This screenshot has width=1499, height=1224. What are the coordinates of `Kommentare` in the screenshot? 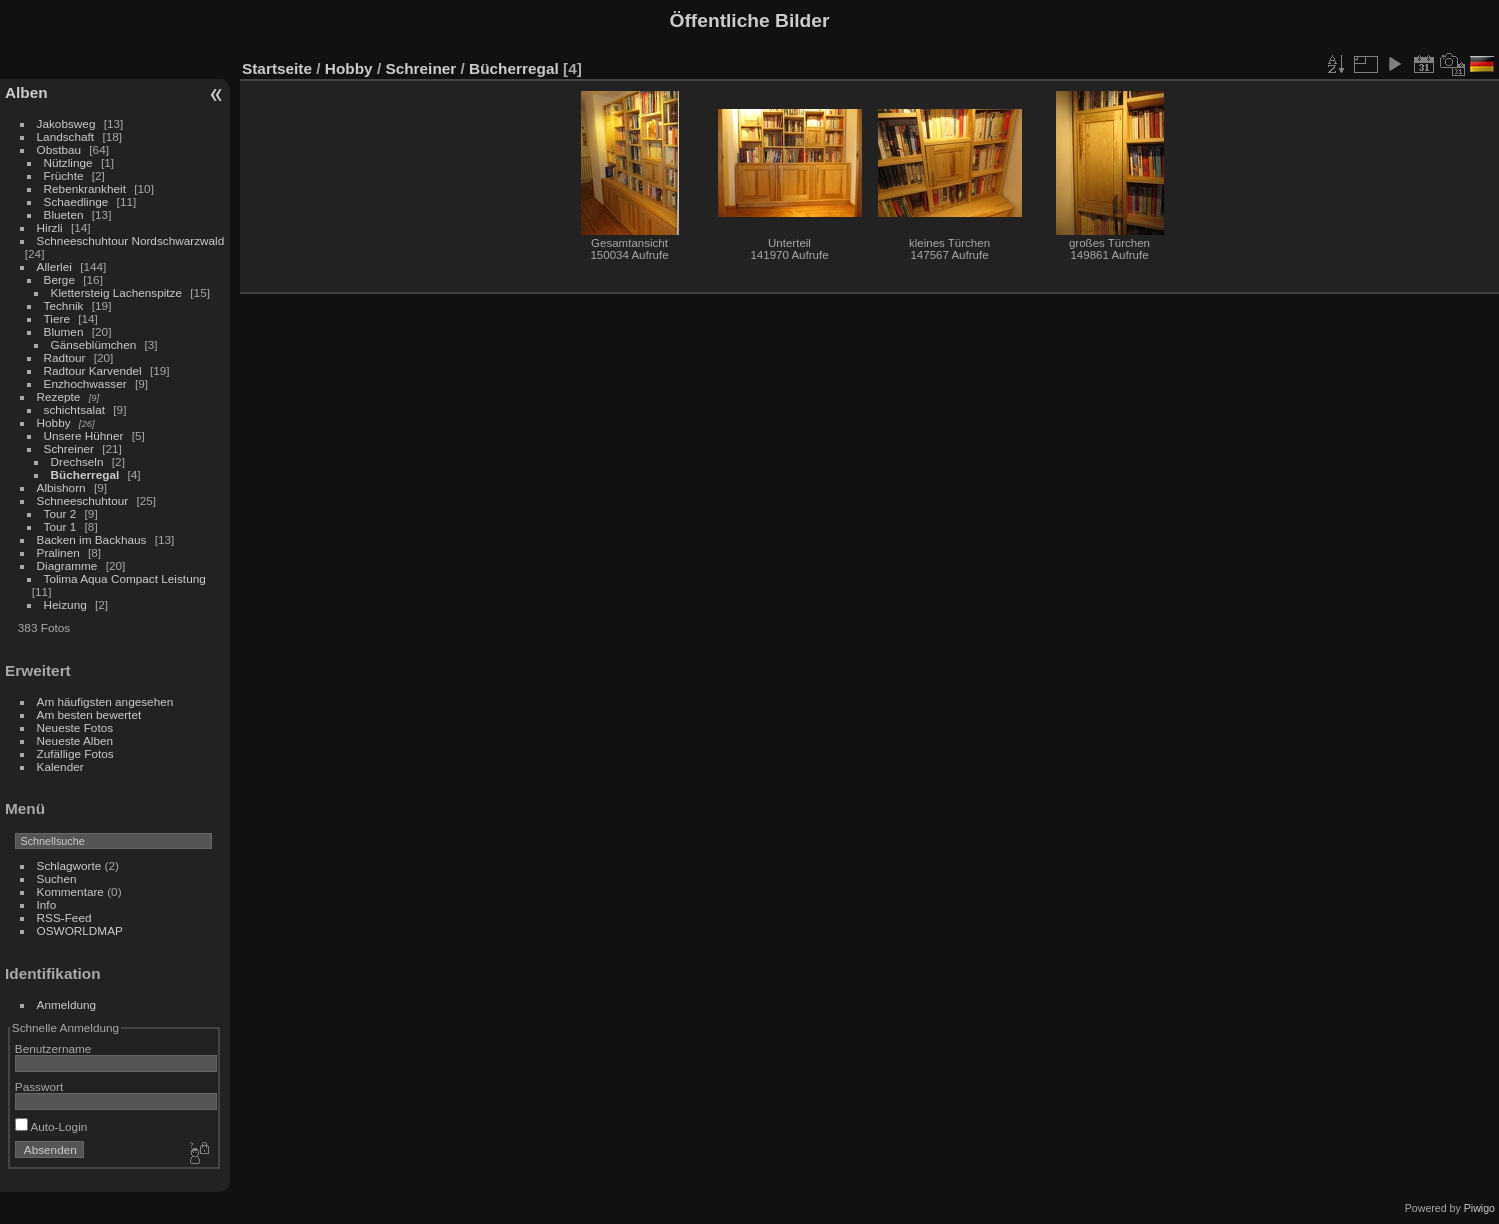 It's located at (70, 891).